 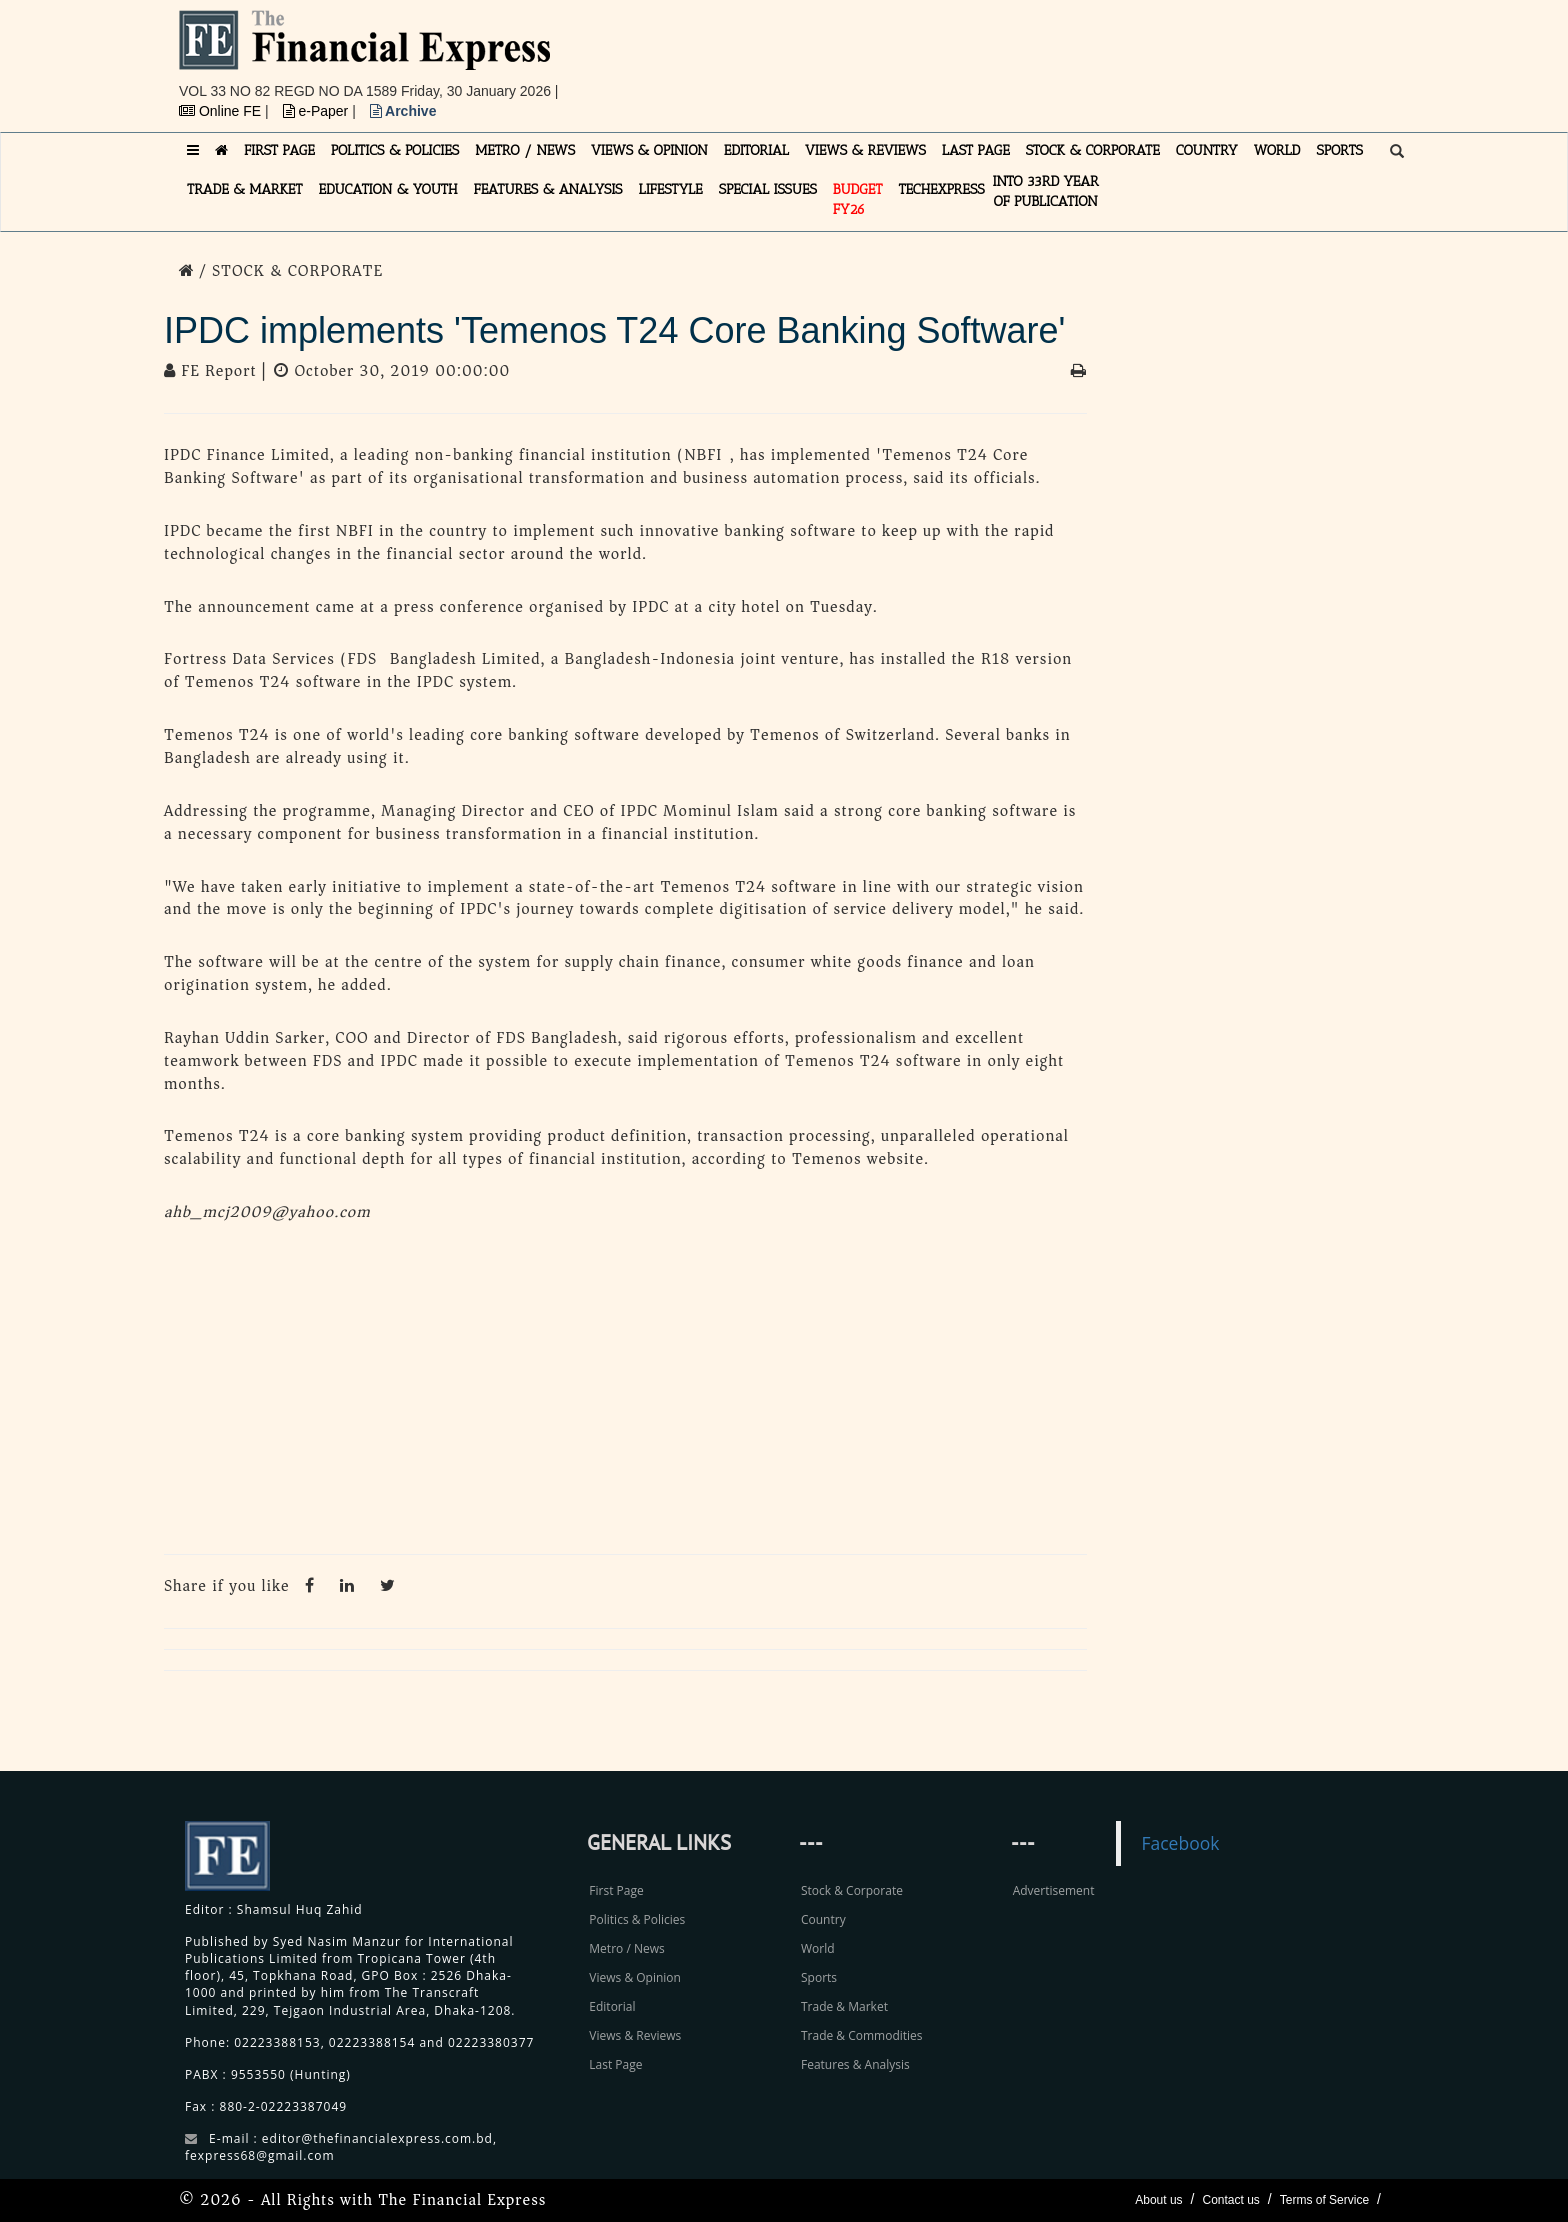 What do you see at coordinates (756, 150) in the screenshot?
I see `EDITORIAL` at bounding box center [756, 150].